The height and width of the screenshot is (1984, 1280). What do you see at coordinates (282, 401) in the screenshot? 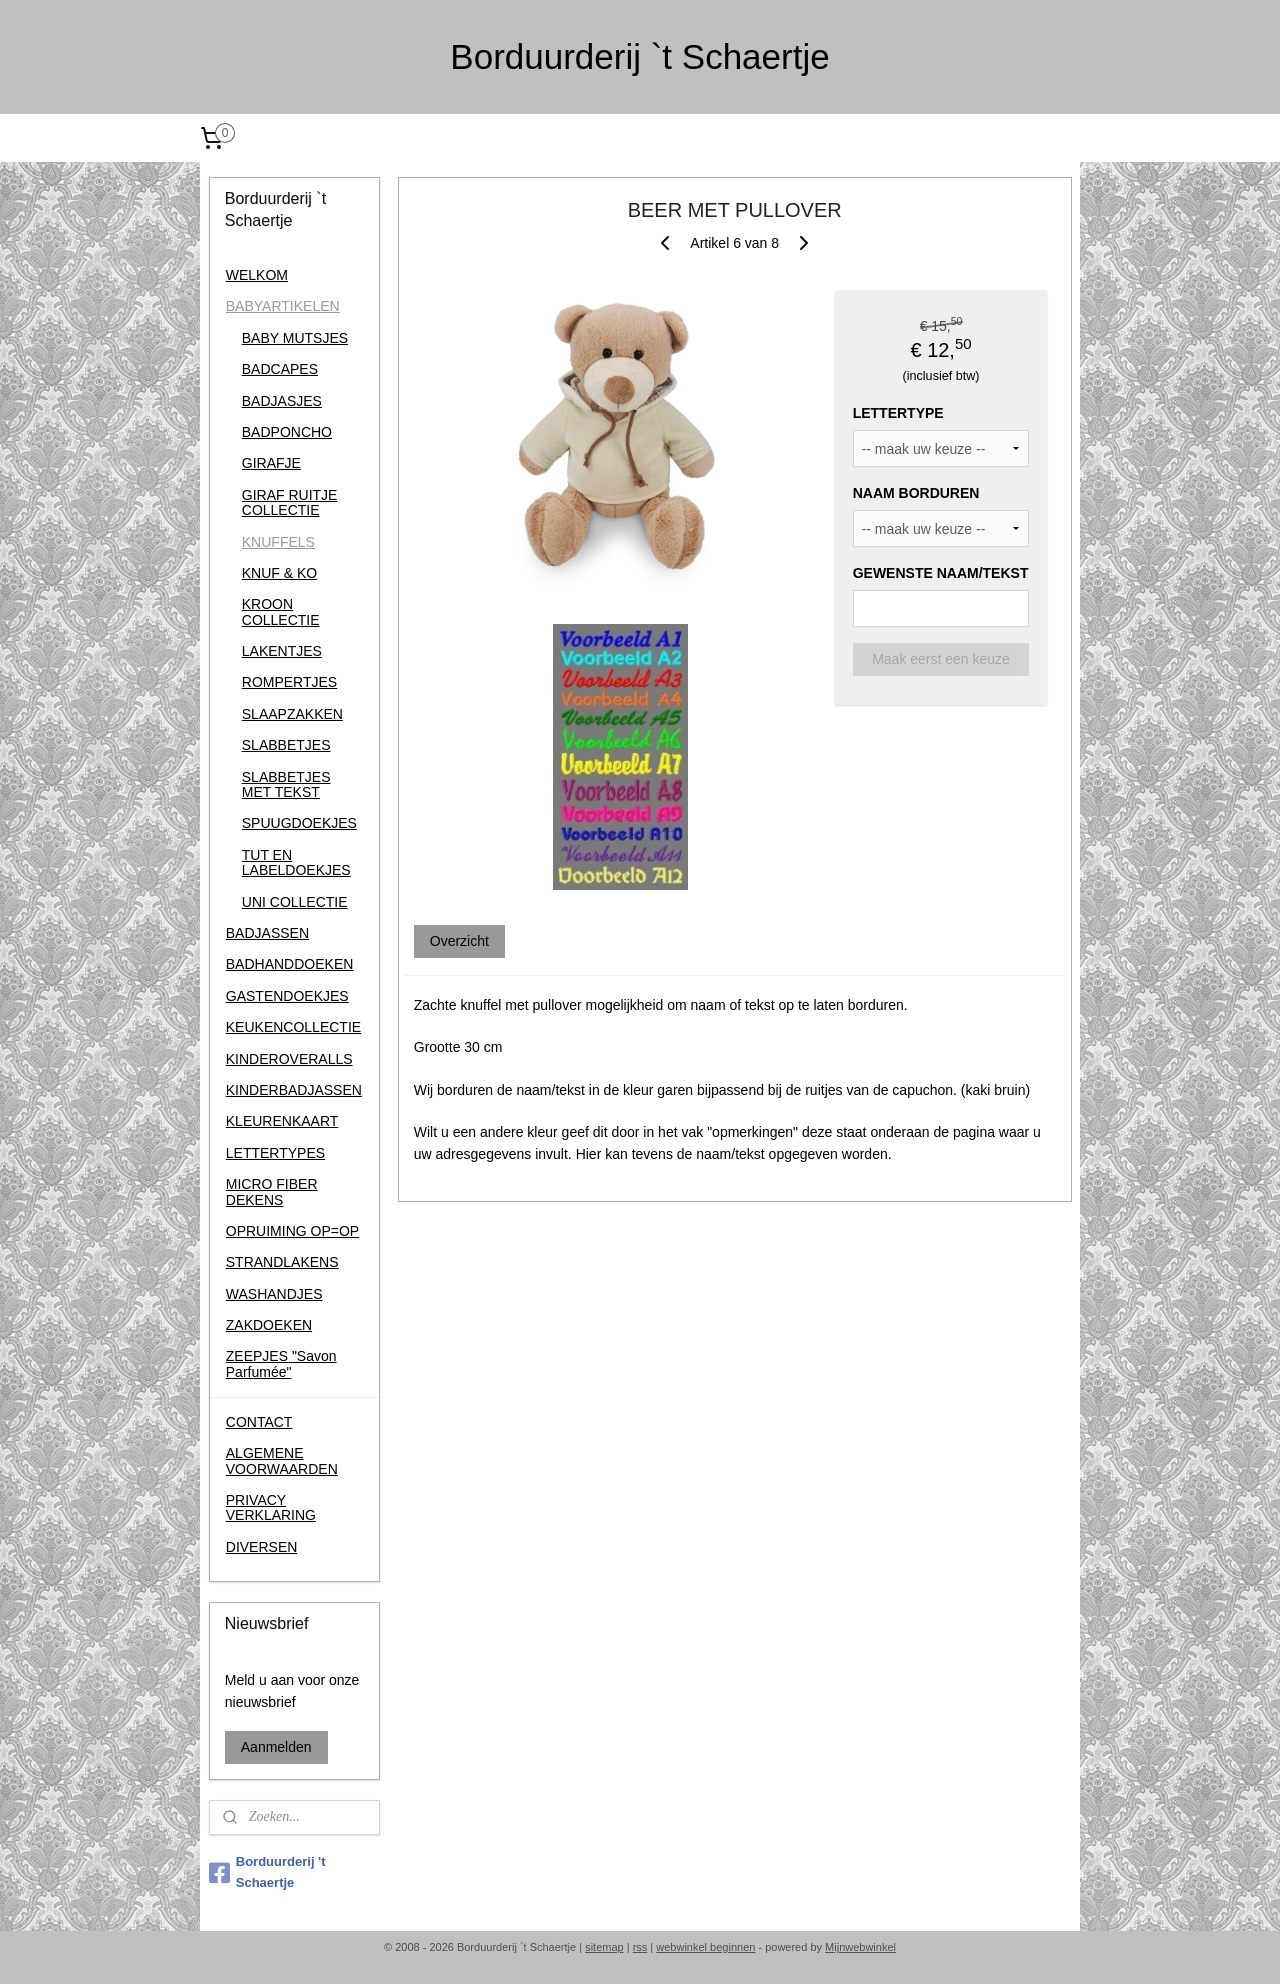
I see `BADJASJES` at bounding box center [282, 401].